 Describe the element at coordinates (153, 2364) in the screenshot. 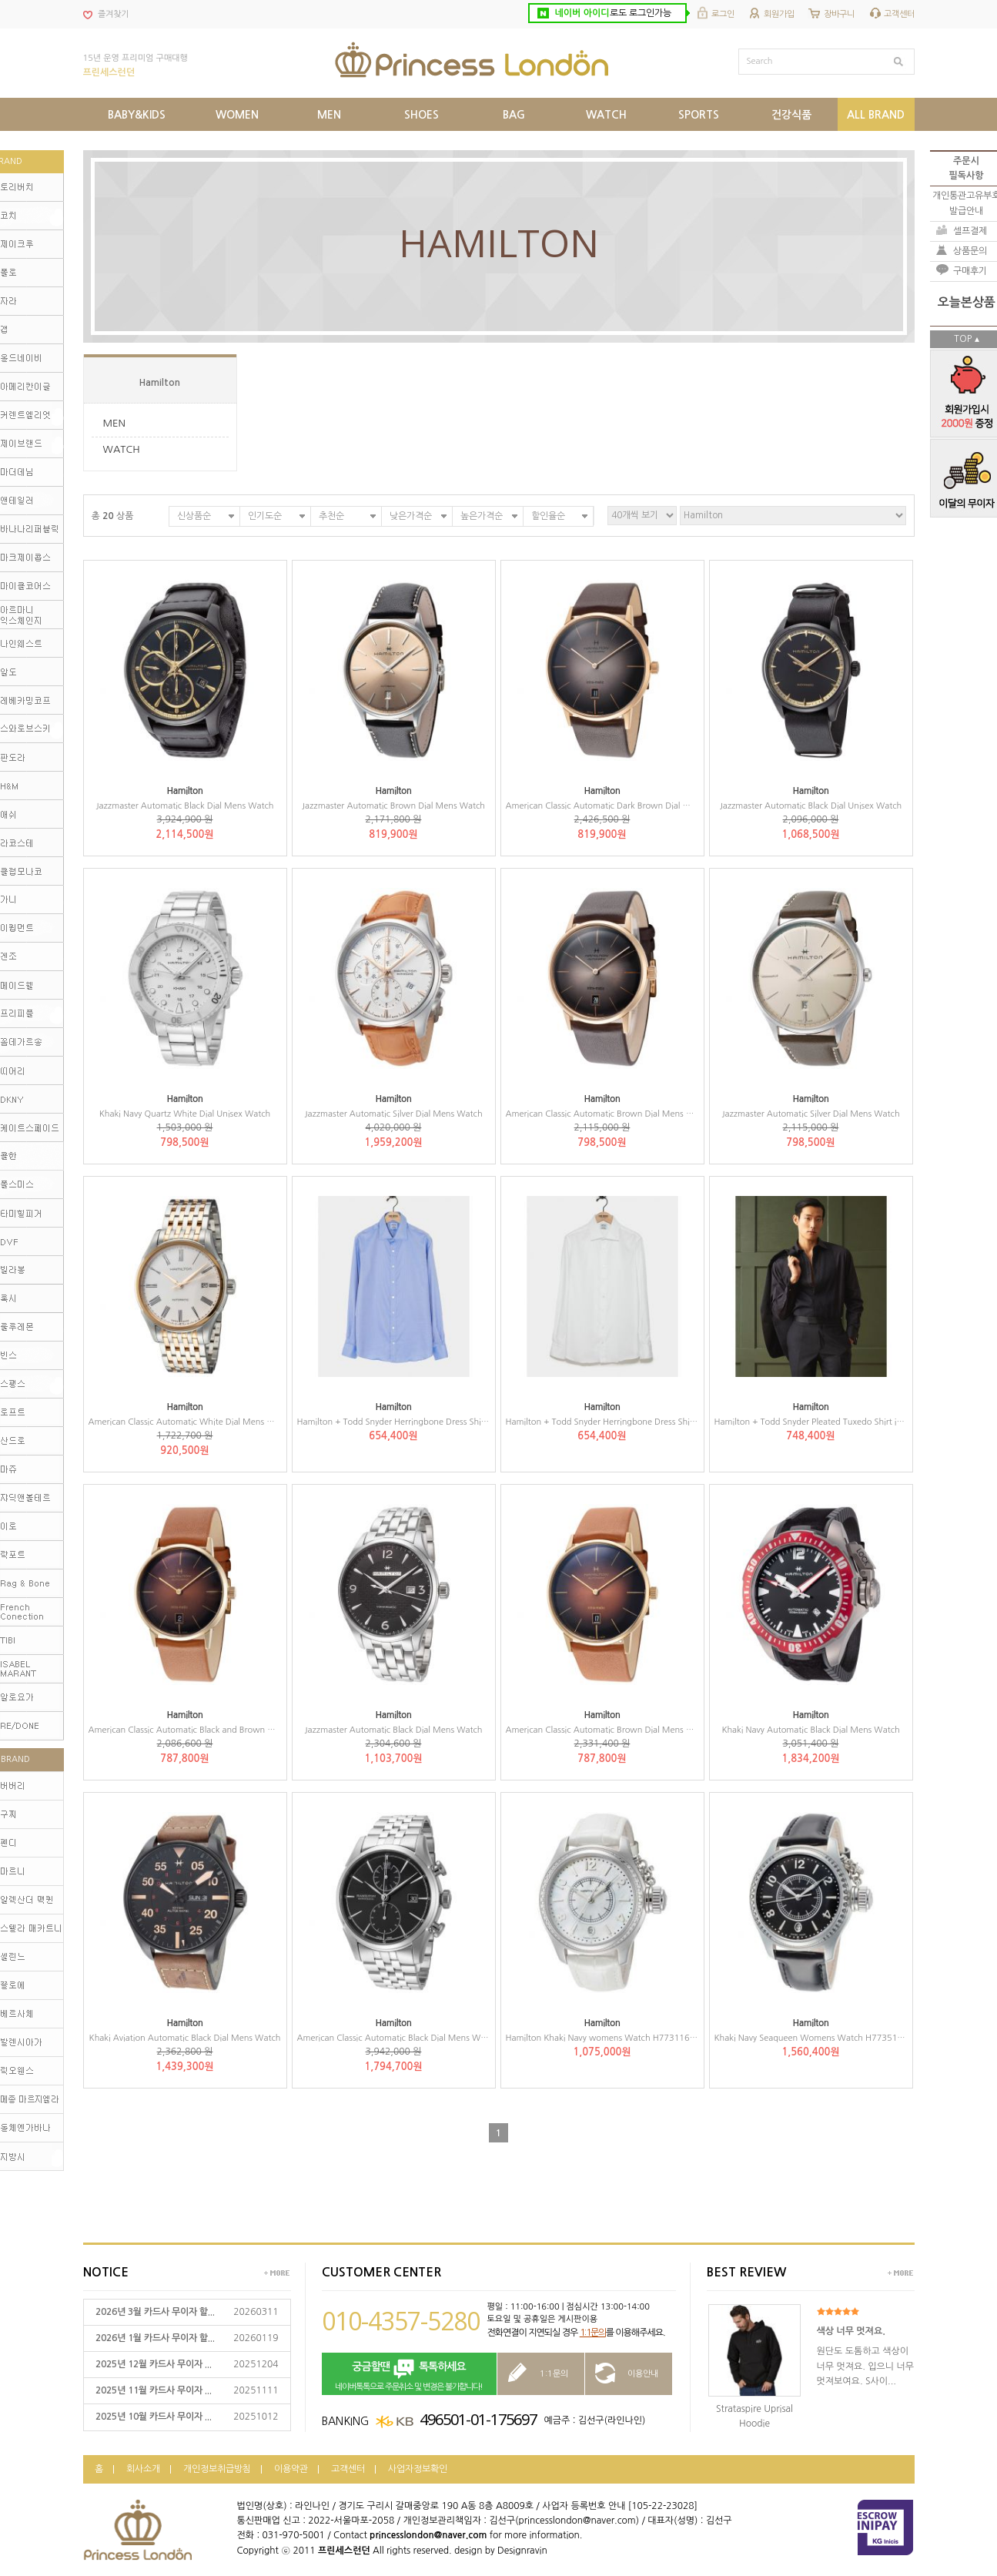

I see `2025년 12월 카드사 무이자 ...` at that location.